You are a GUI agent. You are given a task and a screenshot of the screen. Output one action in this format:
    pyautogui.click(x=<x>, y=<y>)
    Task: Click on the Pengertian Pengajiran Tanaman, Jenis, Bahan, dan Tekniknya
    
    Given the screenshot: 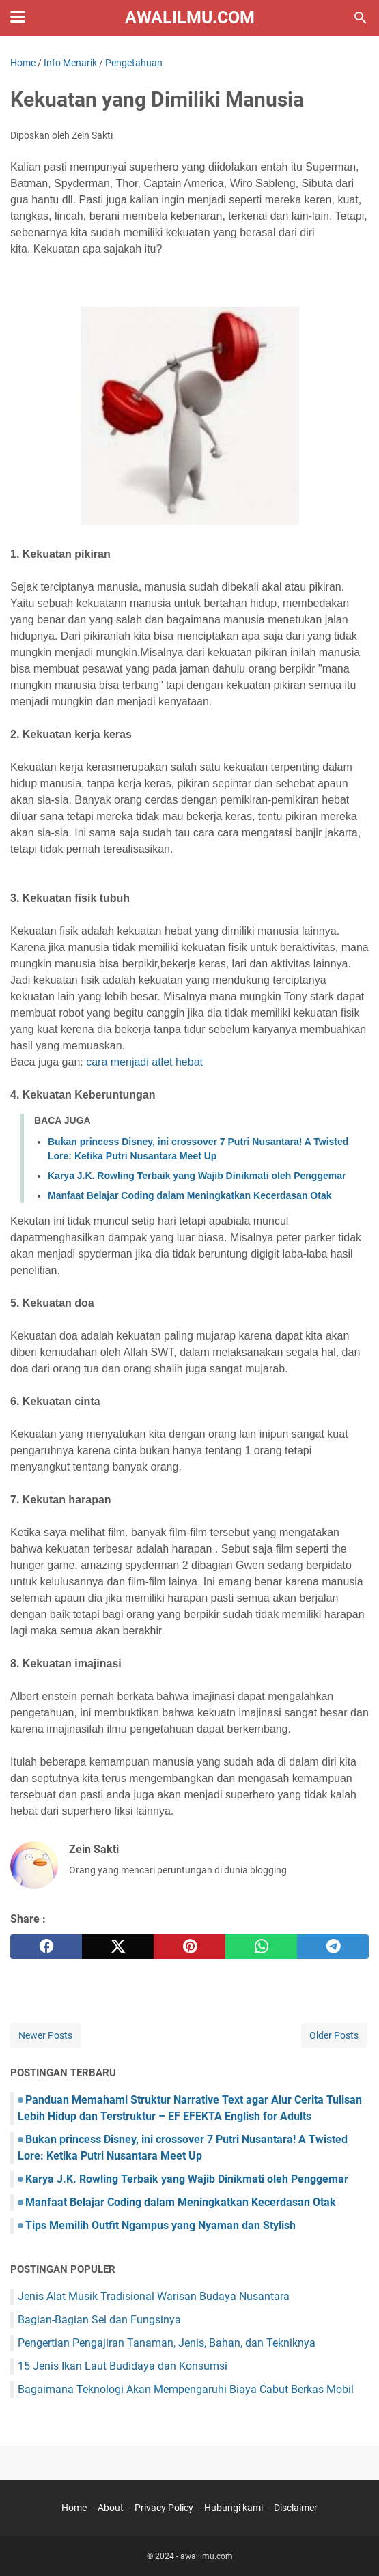 What is the action you would take?
    pyautogui.click(x=166, y=2342)
    